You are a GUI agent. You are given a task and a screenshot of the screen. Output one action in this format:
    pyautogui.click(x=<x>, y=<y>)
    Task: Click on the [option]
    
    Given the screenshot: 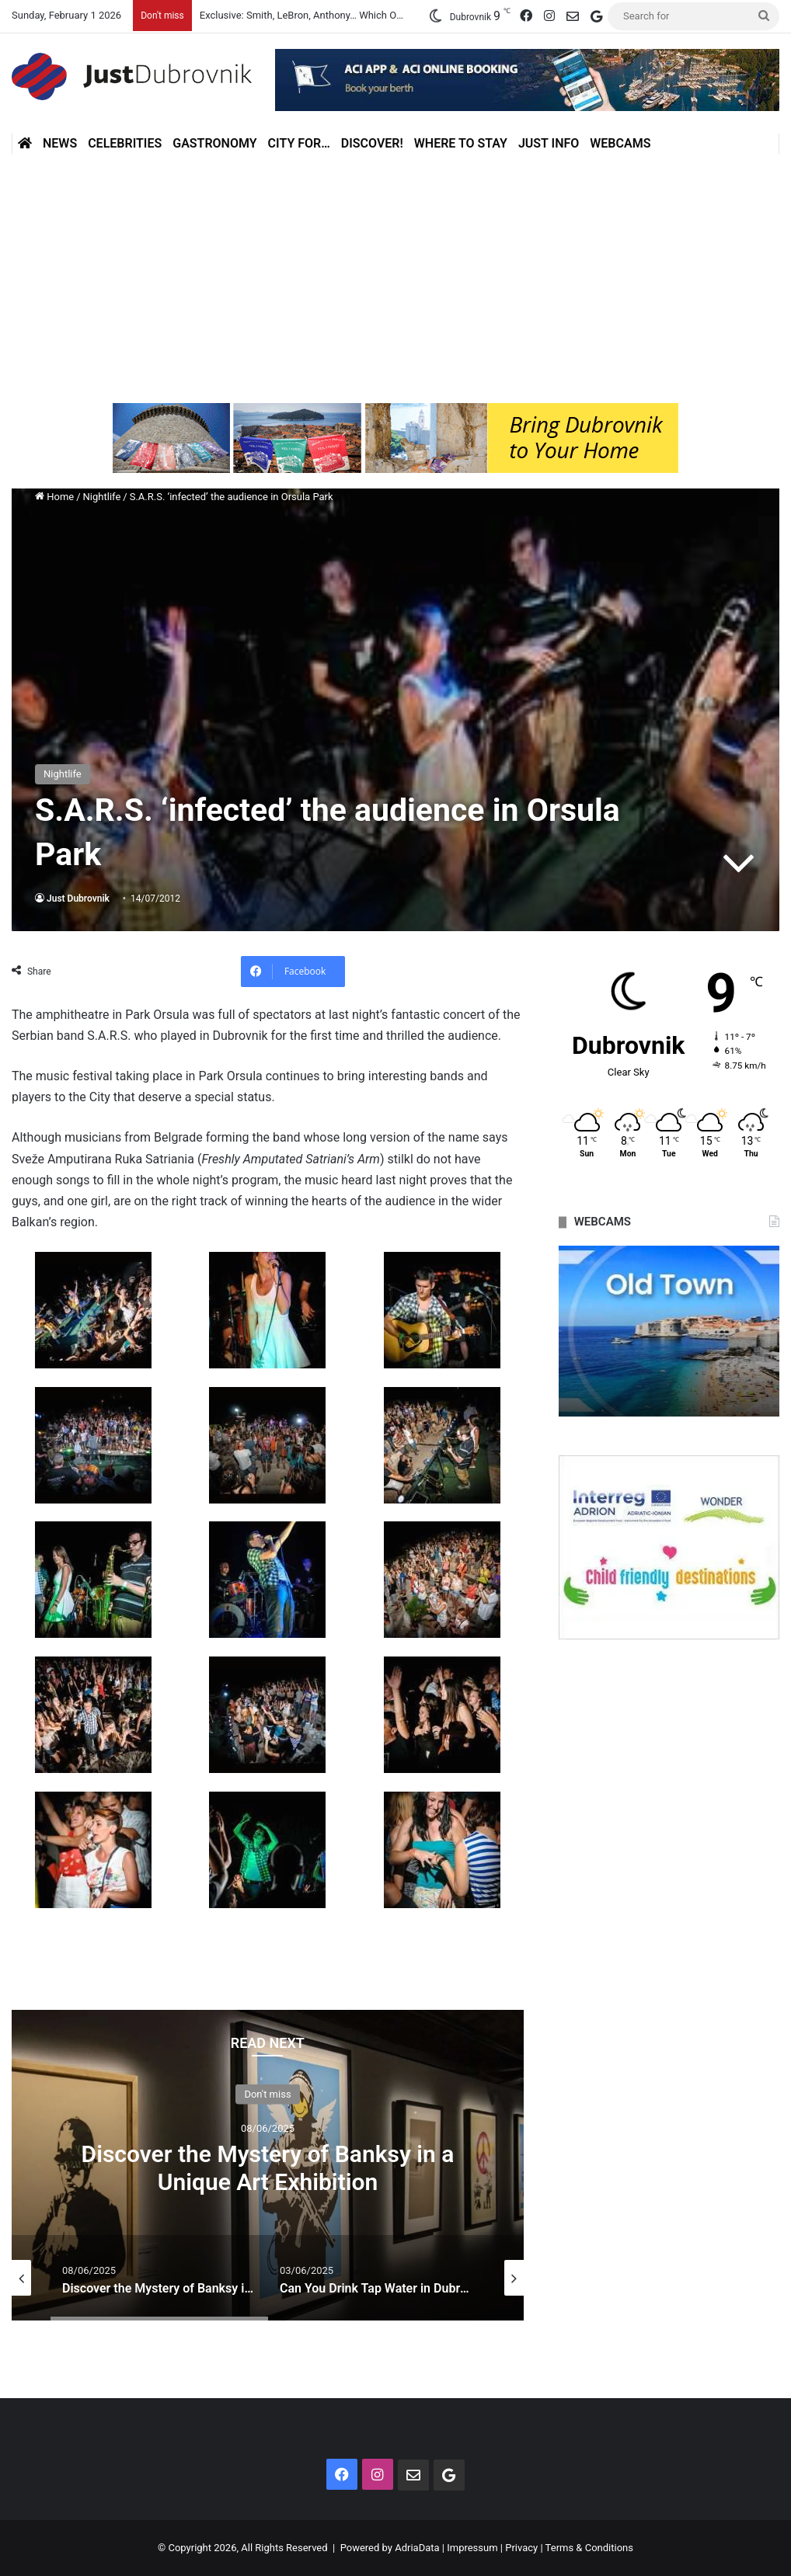 What is the action you would take?
    pyautogui.click(x=268, y=2165)
    